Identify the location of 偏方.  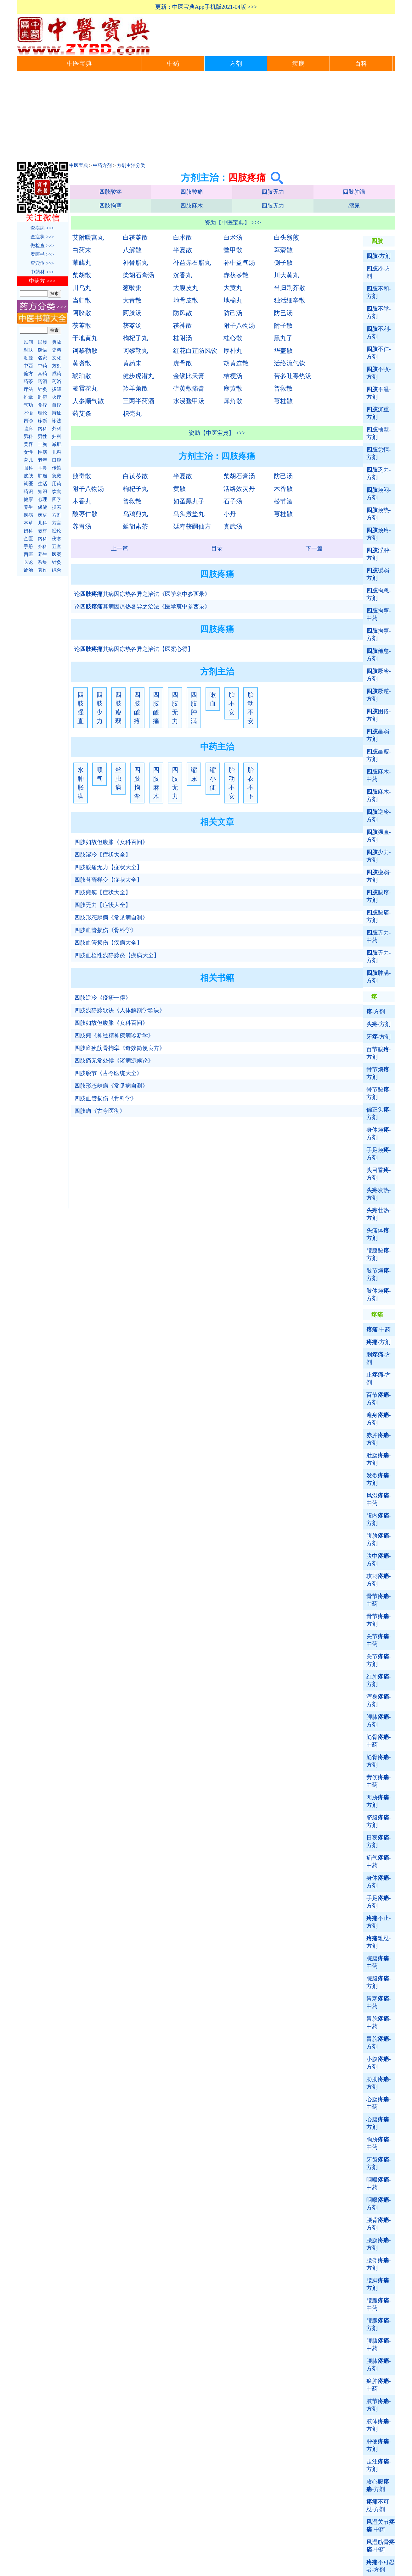
(28, 373).